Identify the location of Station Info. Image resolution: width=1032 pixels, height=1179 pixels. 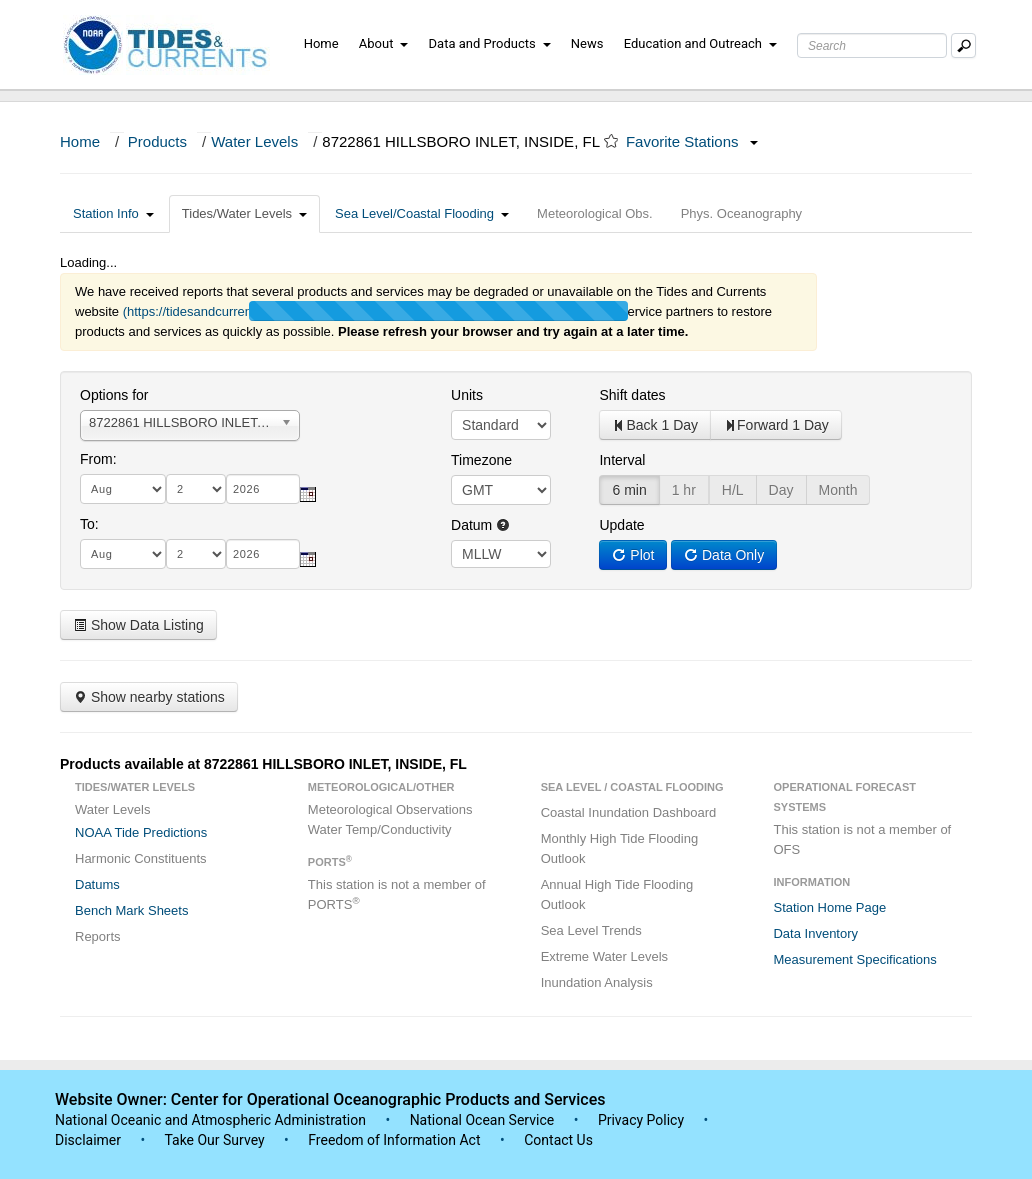
(113, 213).